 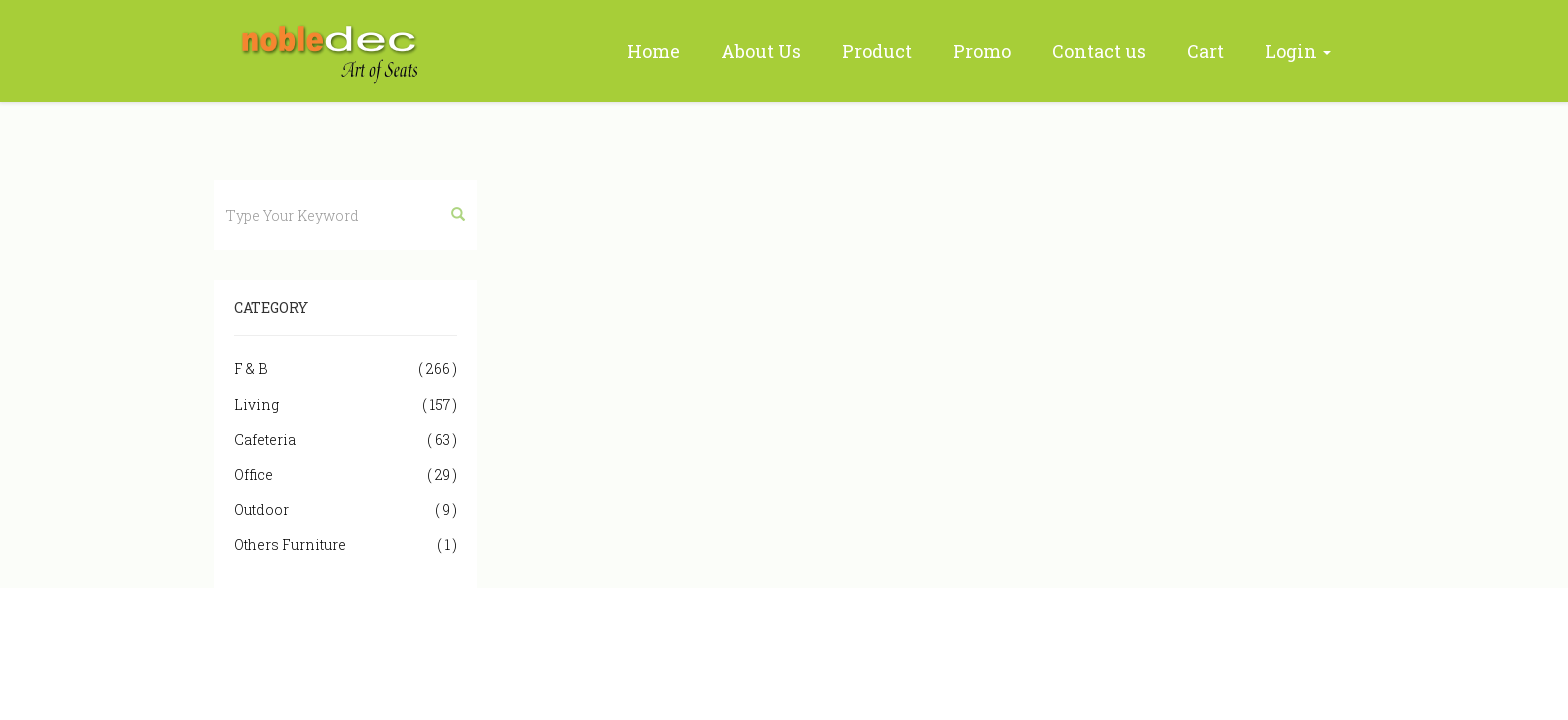 What do you see at coordinates (345, 404) in the screenshot?
I see `Living` at bounding box center [345, 404].